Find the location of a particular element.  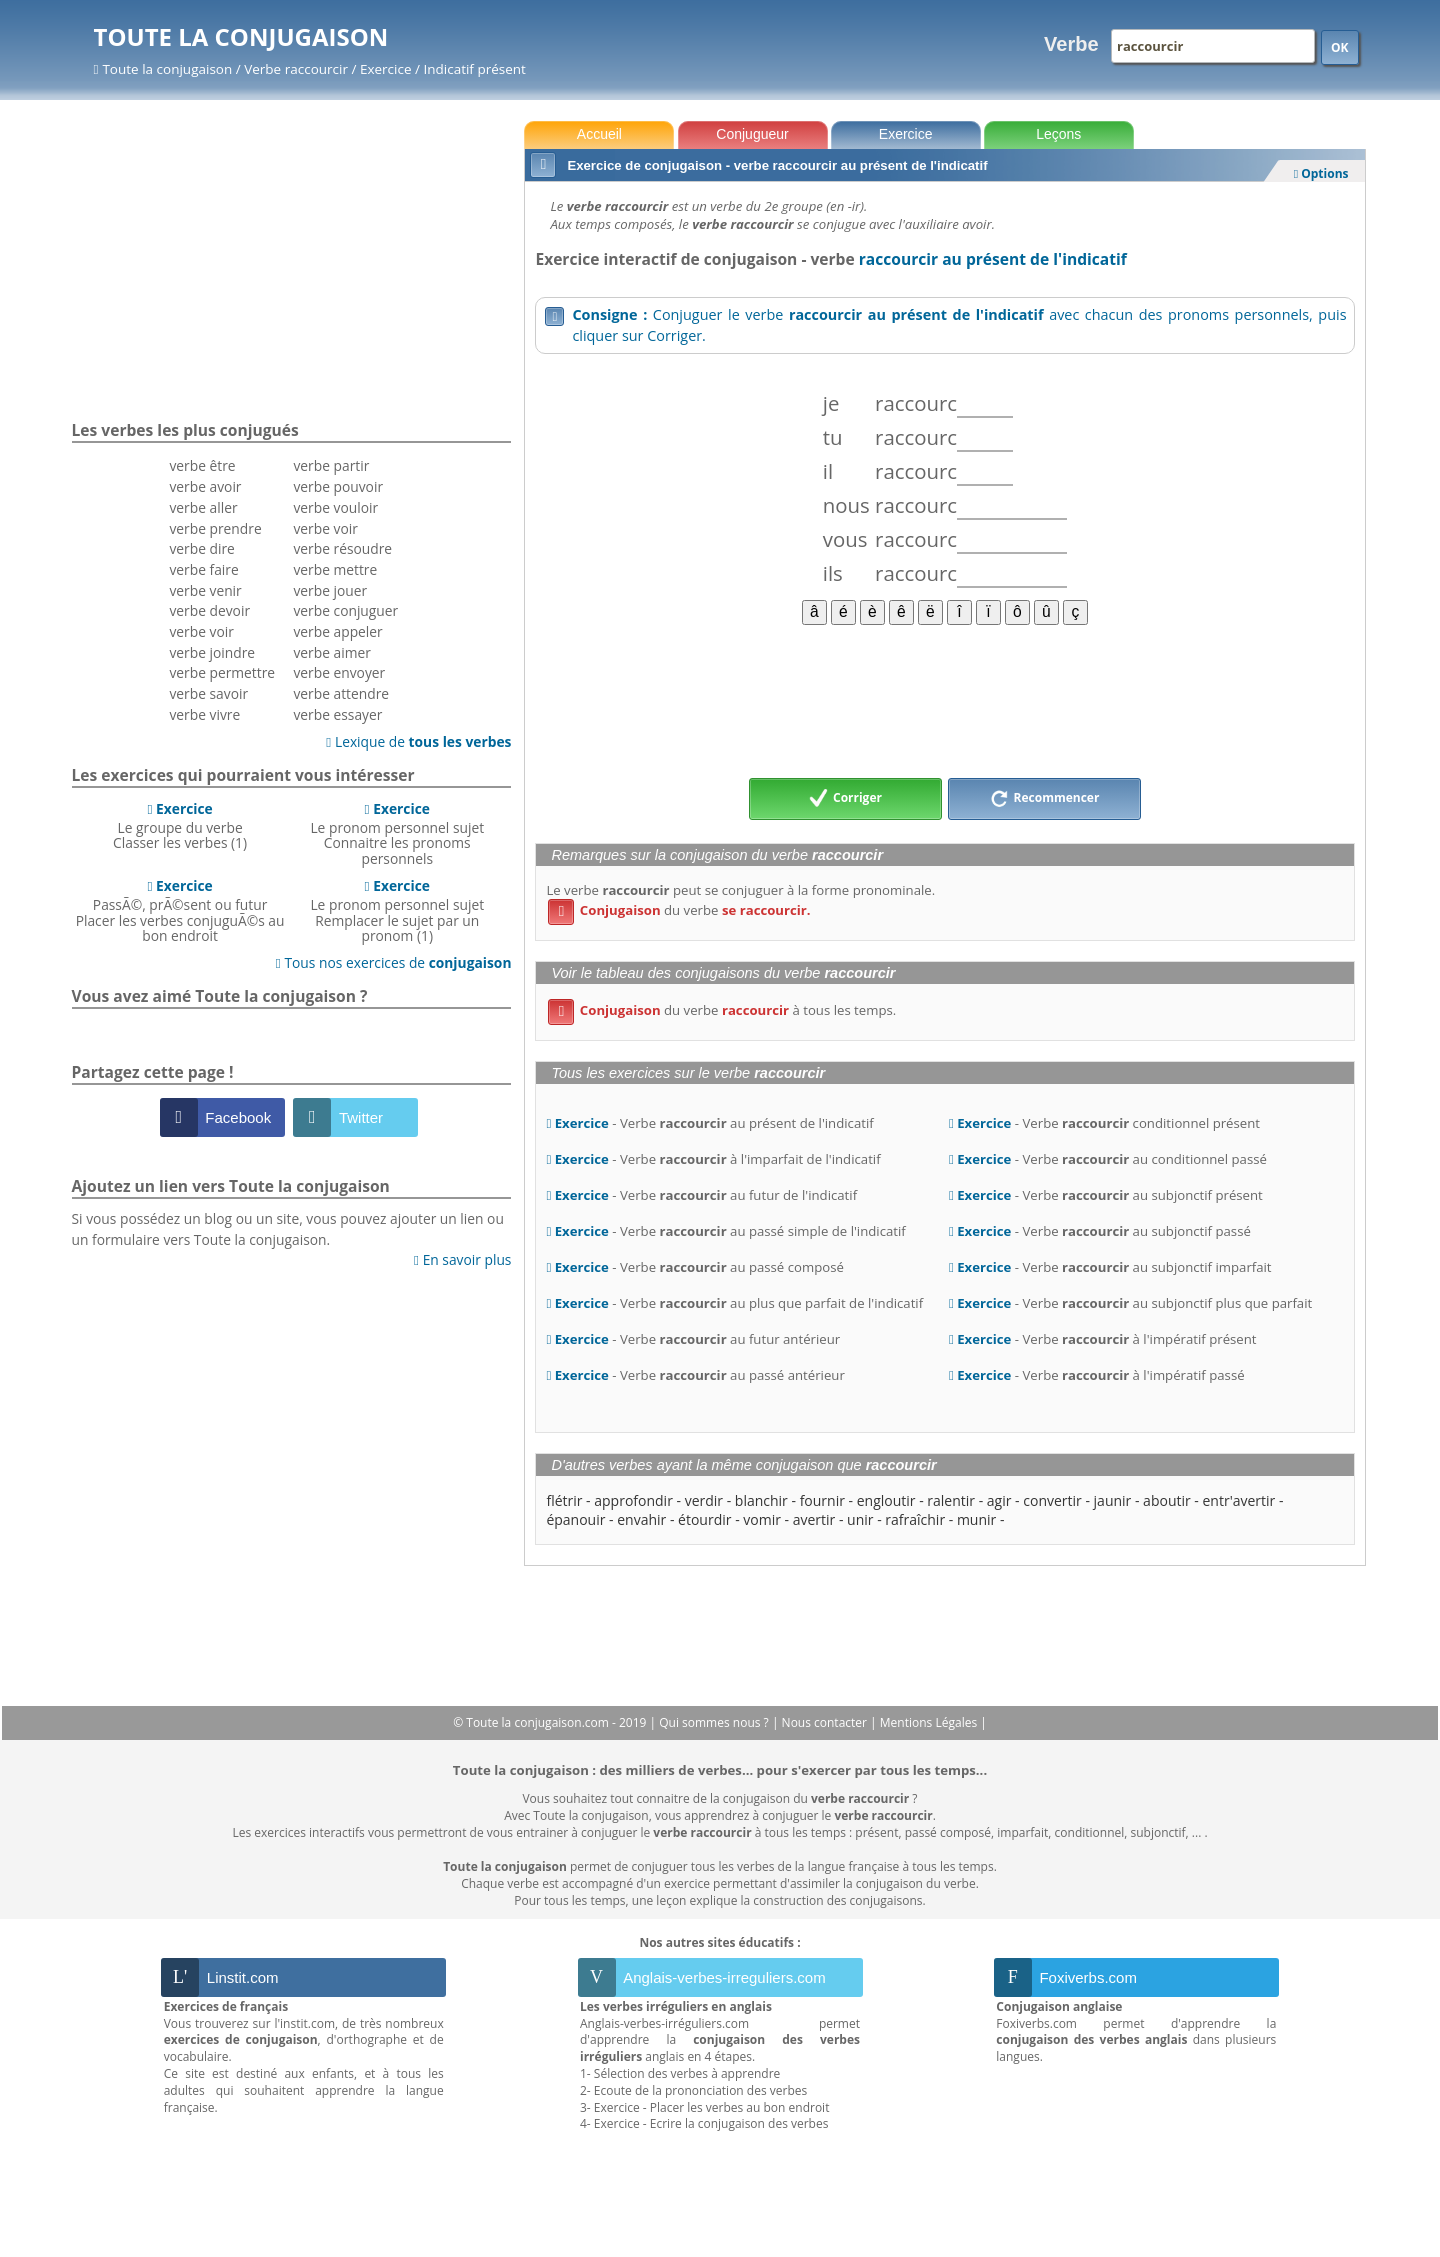

En savoir plus is located at coordinates (462, 1259).